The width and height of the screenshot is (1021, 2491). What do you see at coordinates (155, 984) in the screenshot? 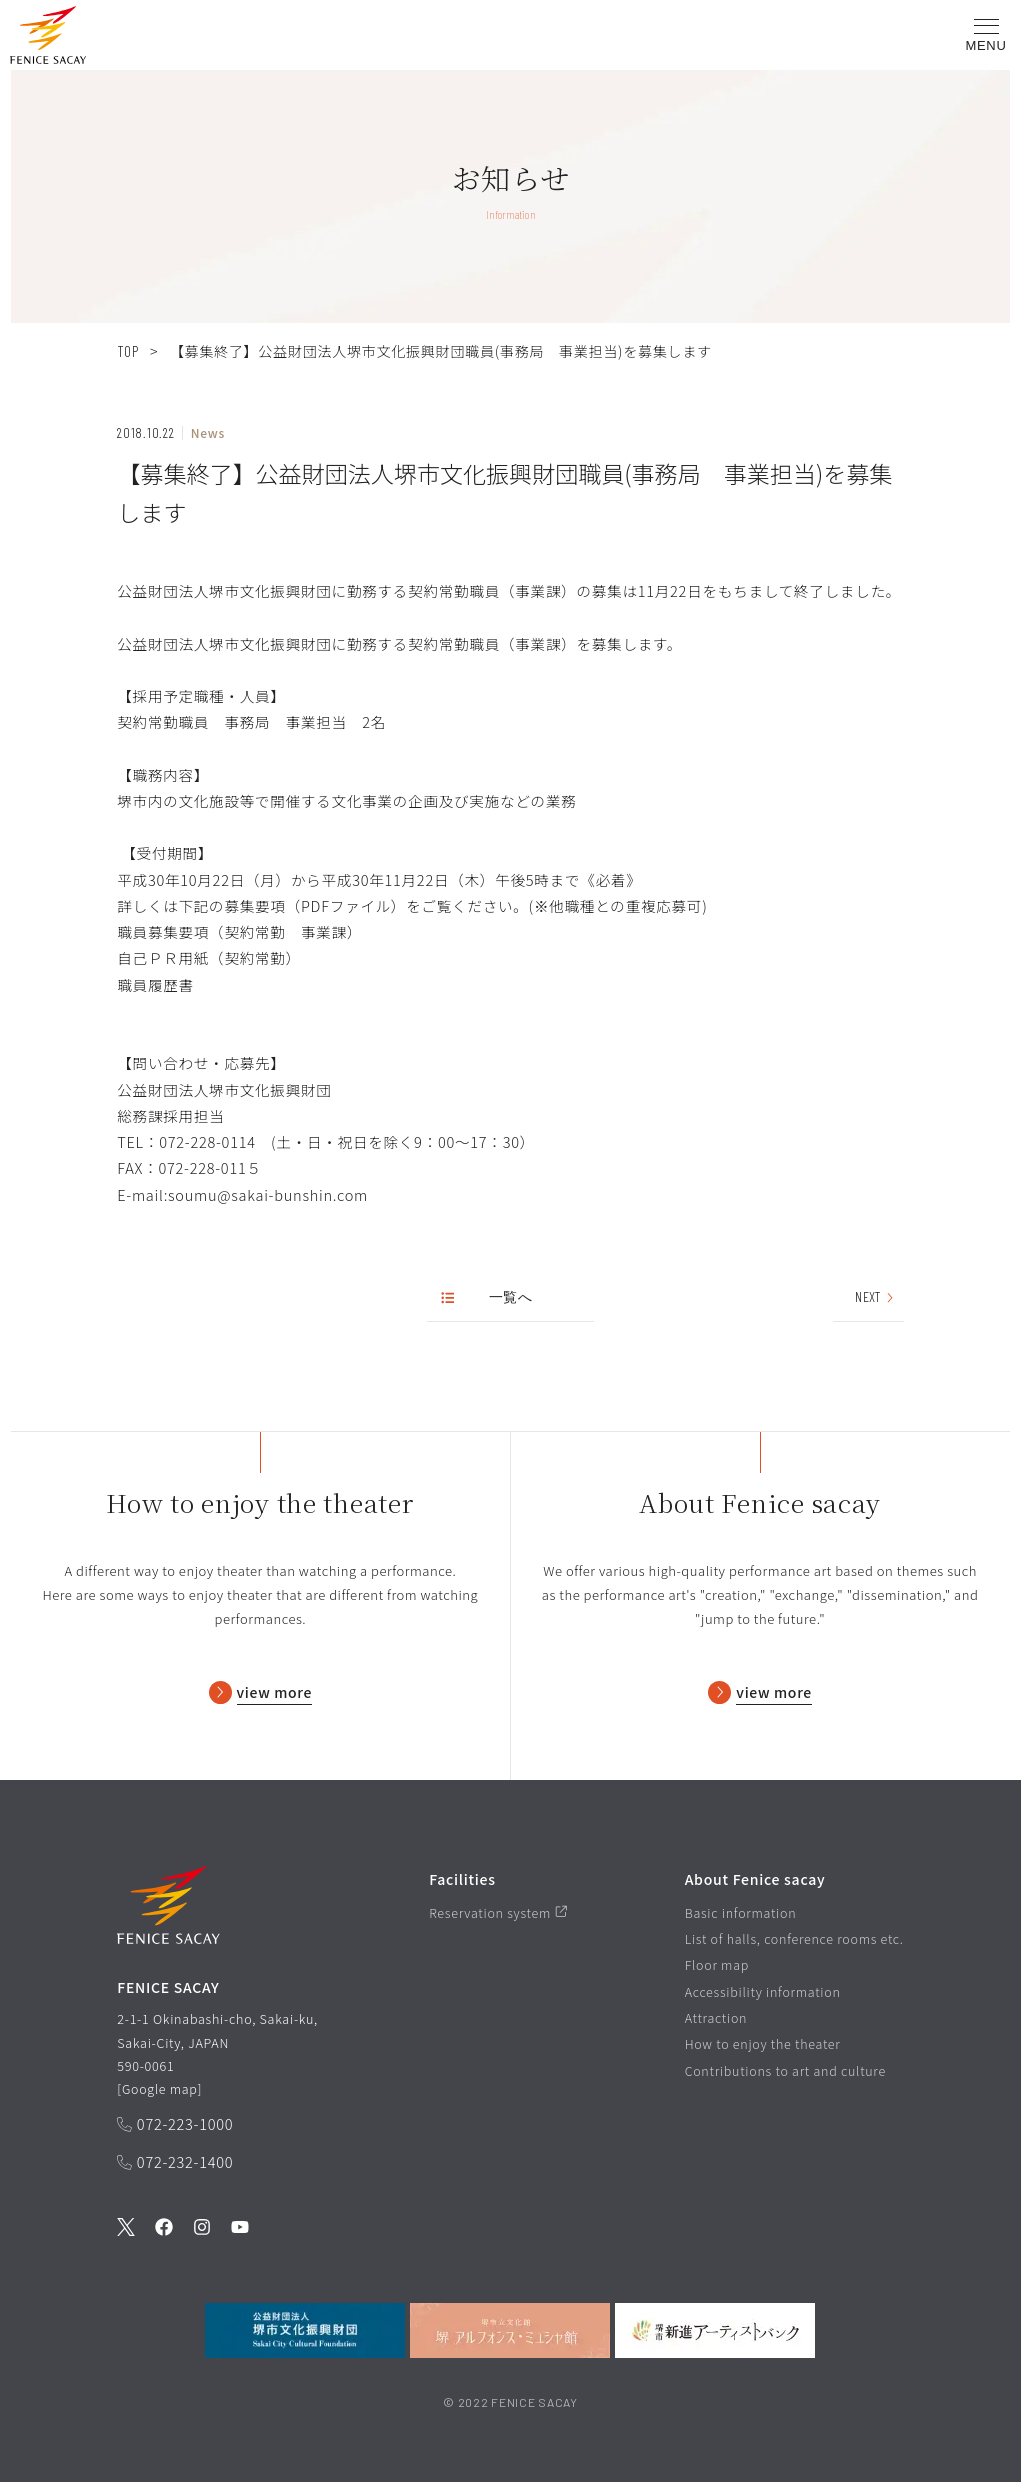
I see `職員履歴書` at bounding box center [155, 984].